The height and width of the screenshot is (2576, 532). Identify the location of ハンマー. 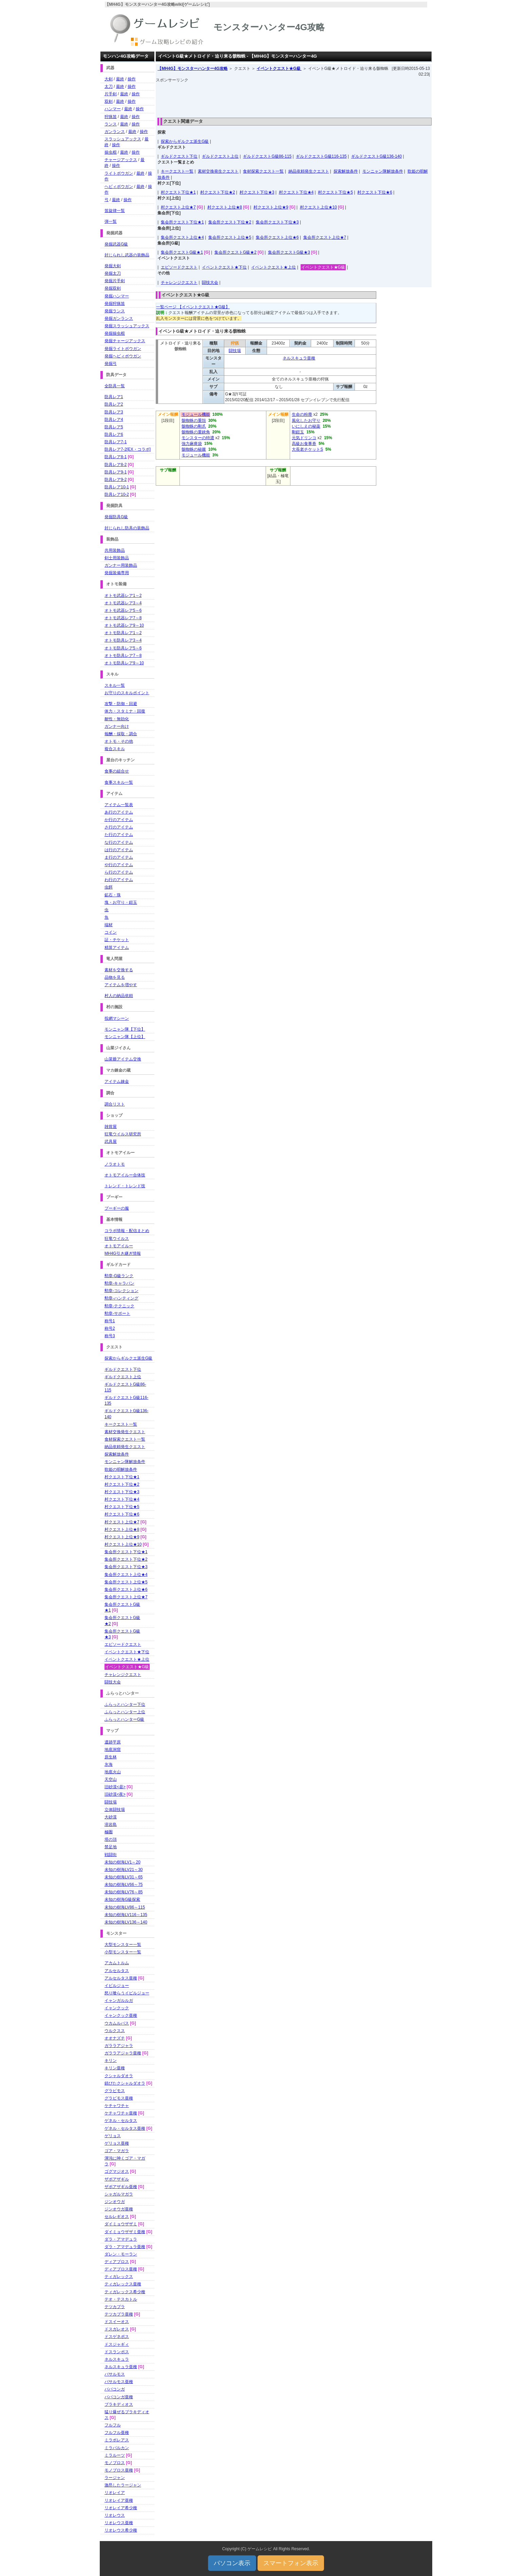
(112, 108).